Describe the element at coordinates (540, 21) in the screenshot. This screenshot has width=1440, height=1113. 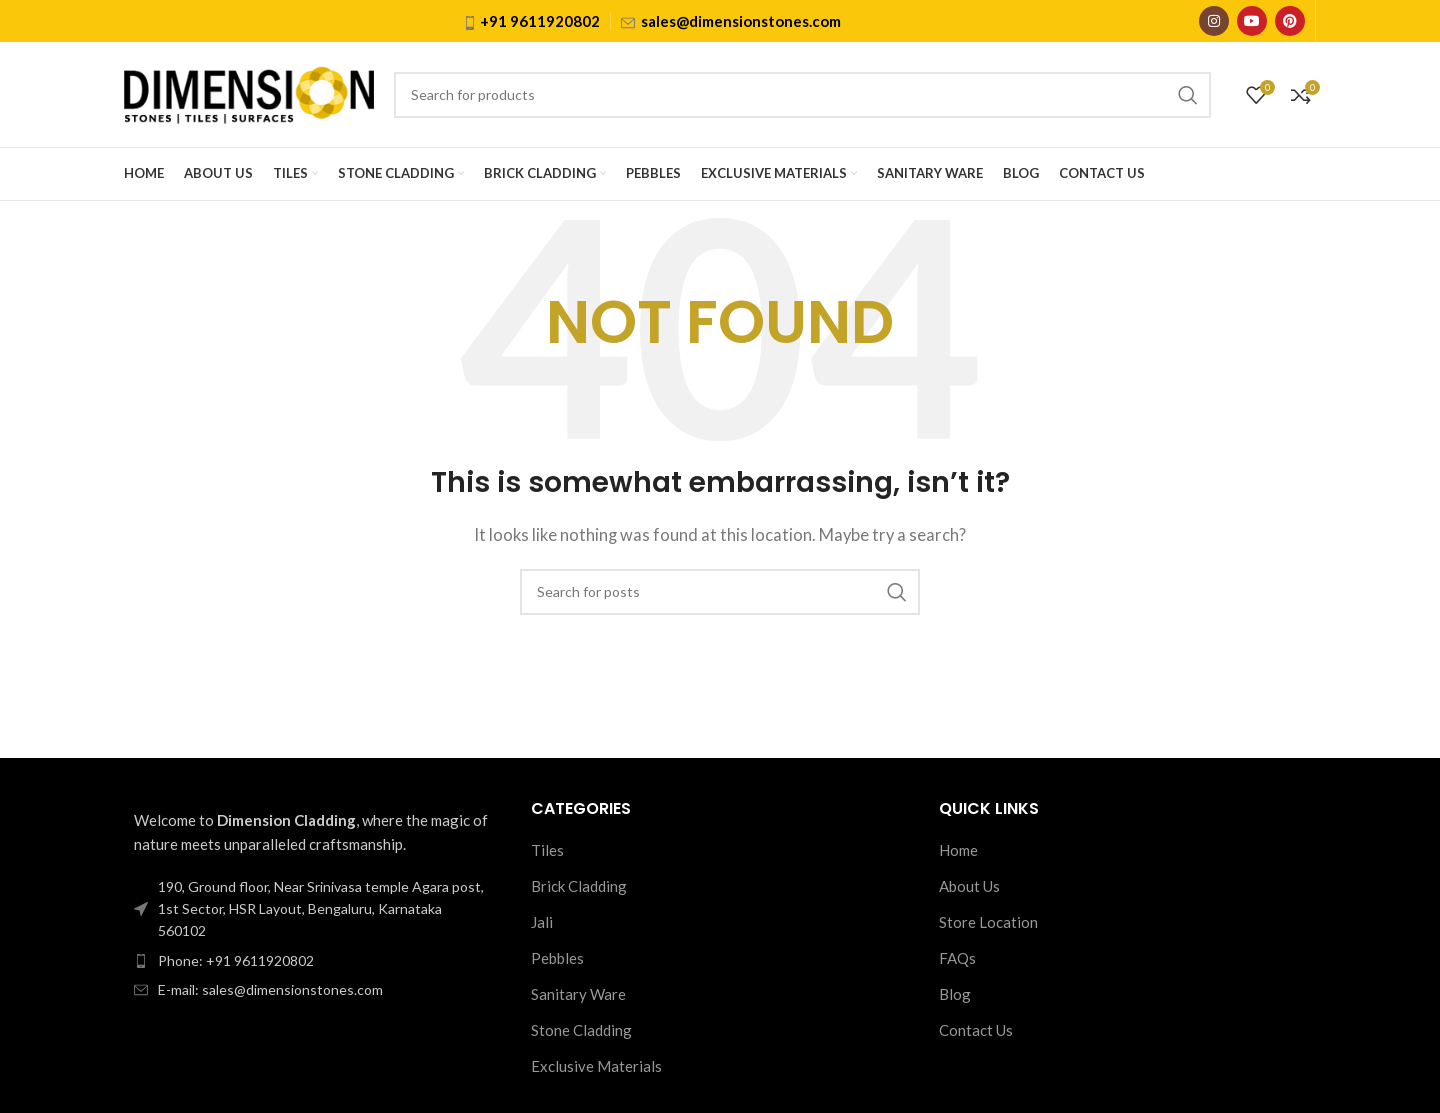
I see `+91 9611920802` at that location.